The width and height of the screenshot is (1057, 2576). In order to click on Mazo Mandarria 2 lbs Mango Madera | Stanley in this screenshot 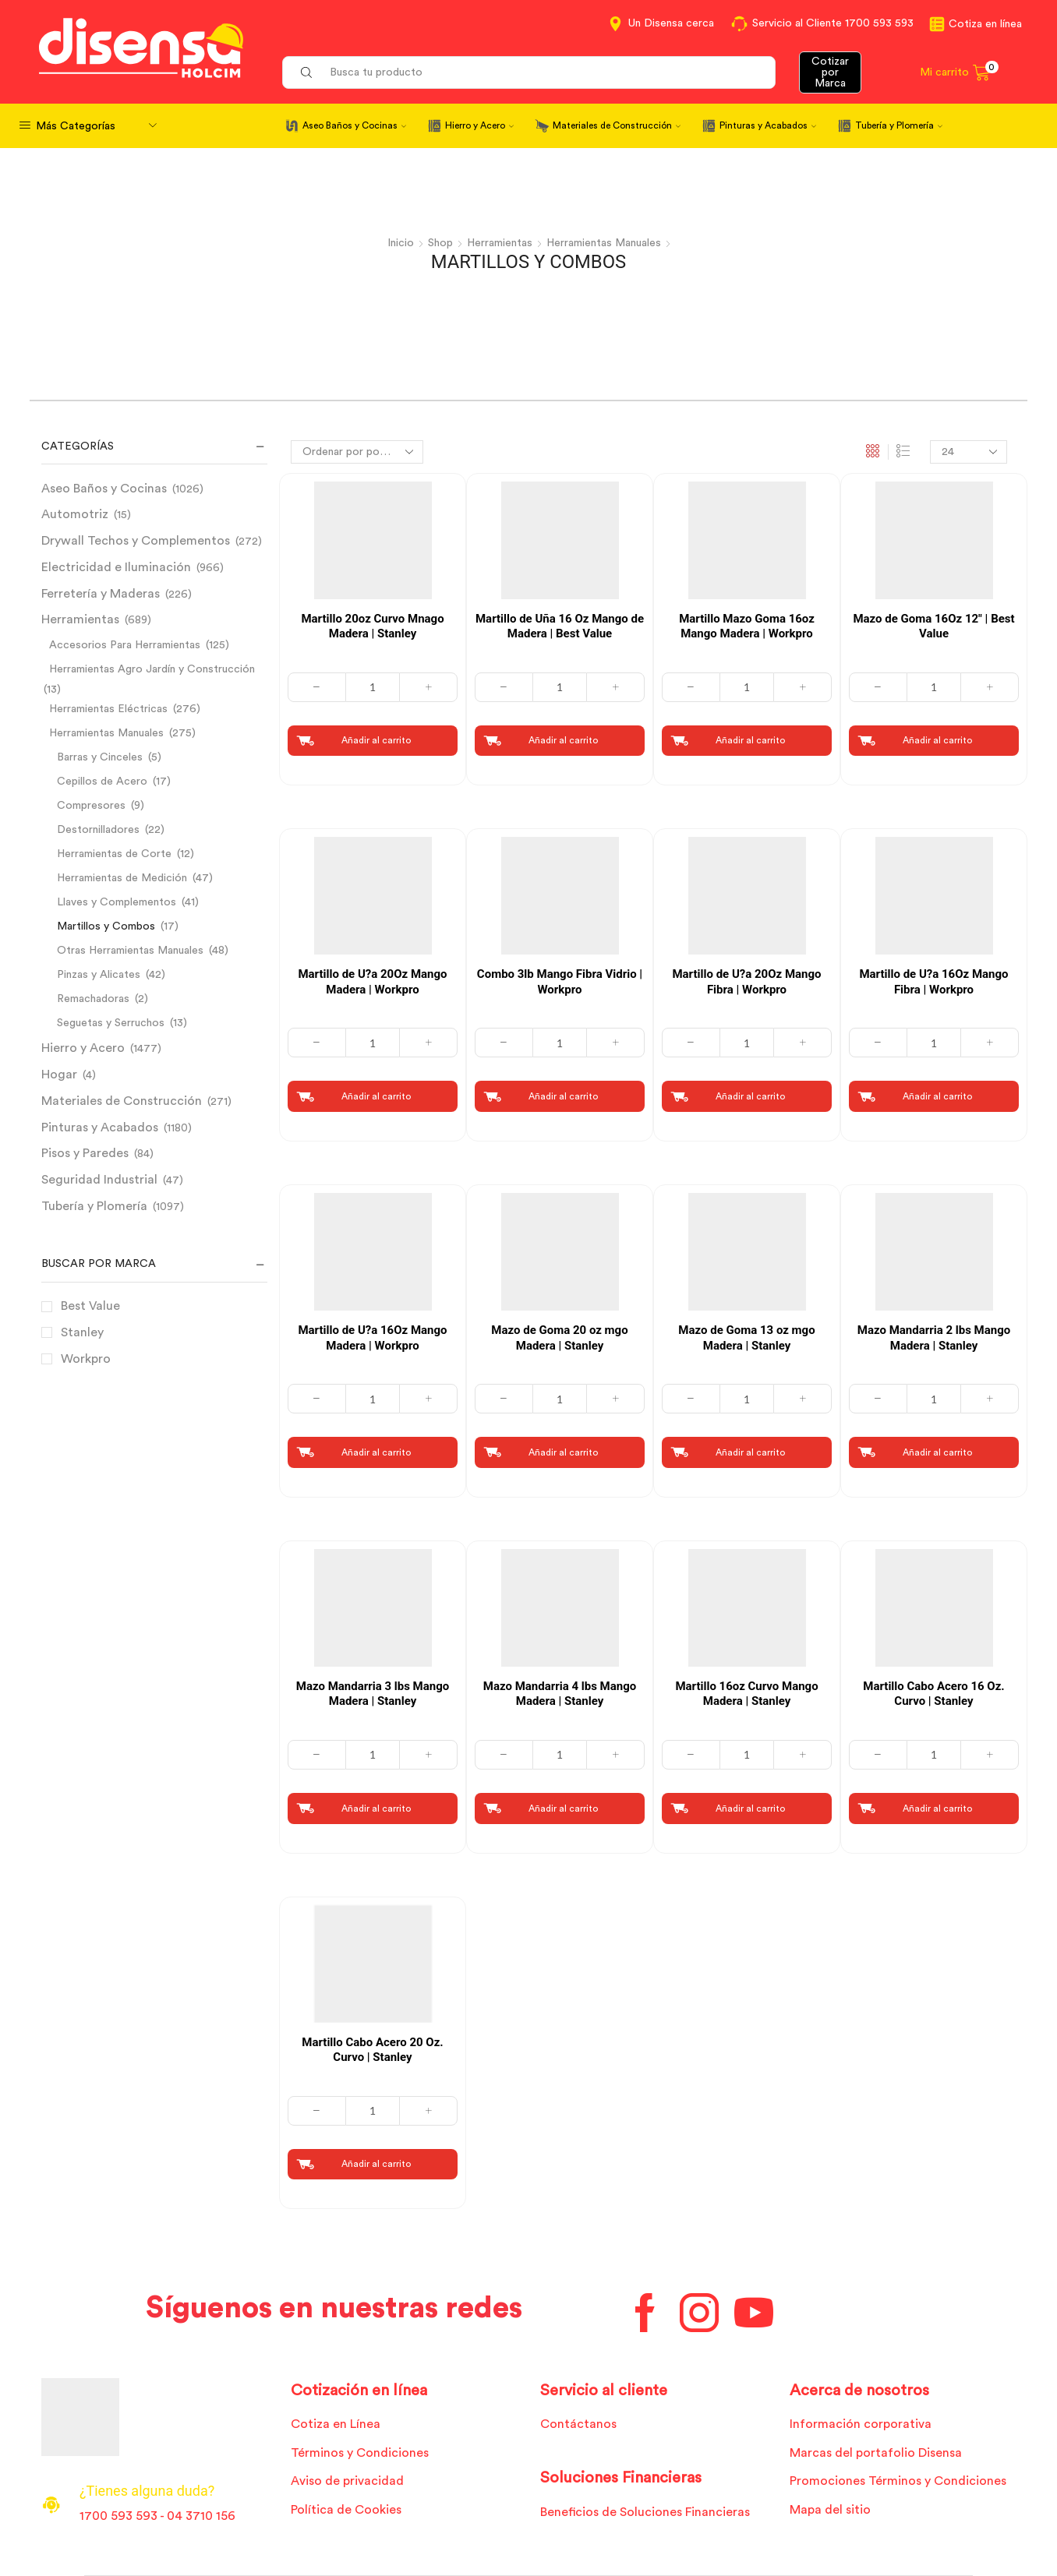, I will do `click(933, 1338)`.